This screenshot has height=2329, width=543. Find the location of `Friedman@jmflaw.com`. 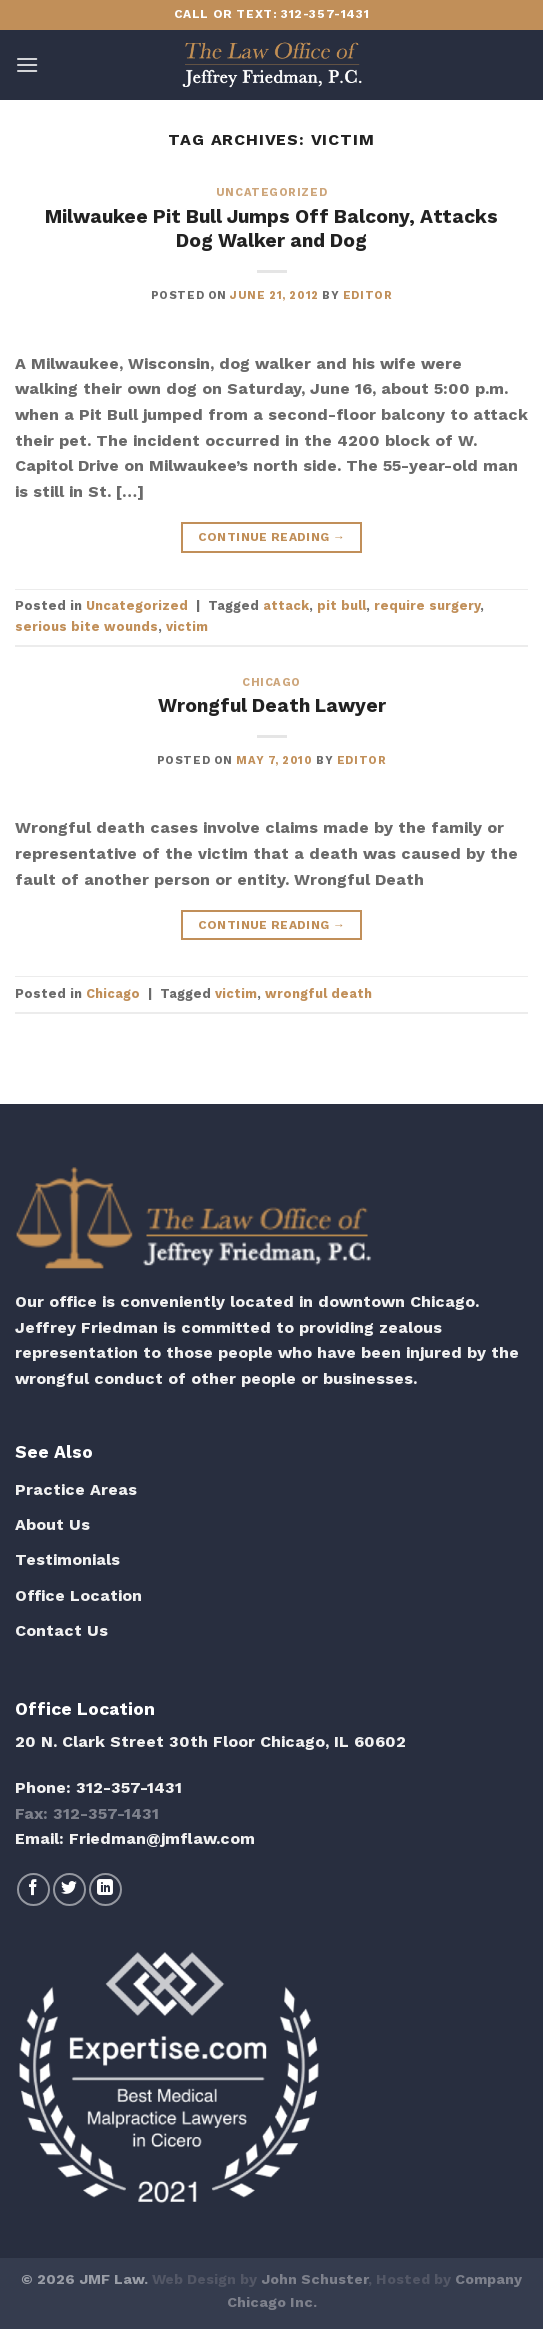

Friedman@jmflaw.com is located at coordinates (162, 1838).